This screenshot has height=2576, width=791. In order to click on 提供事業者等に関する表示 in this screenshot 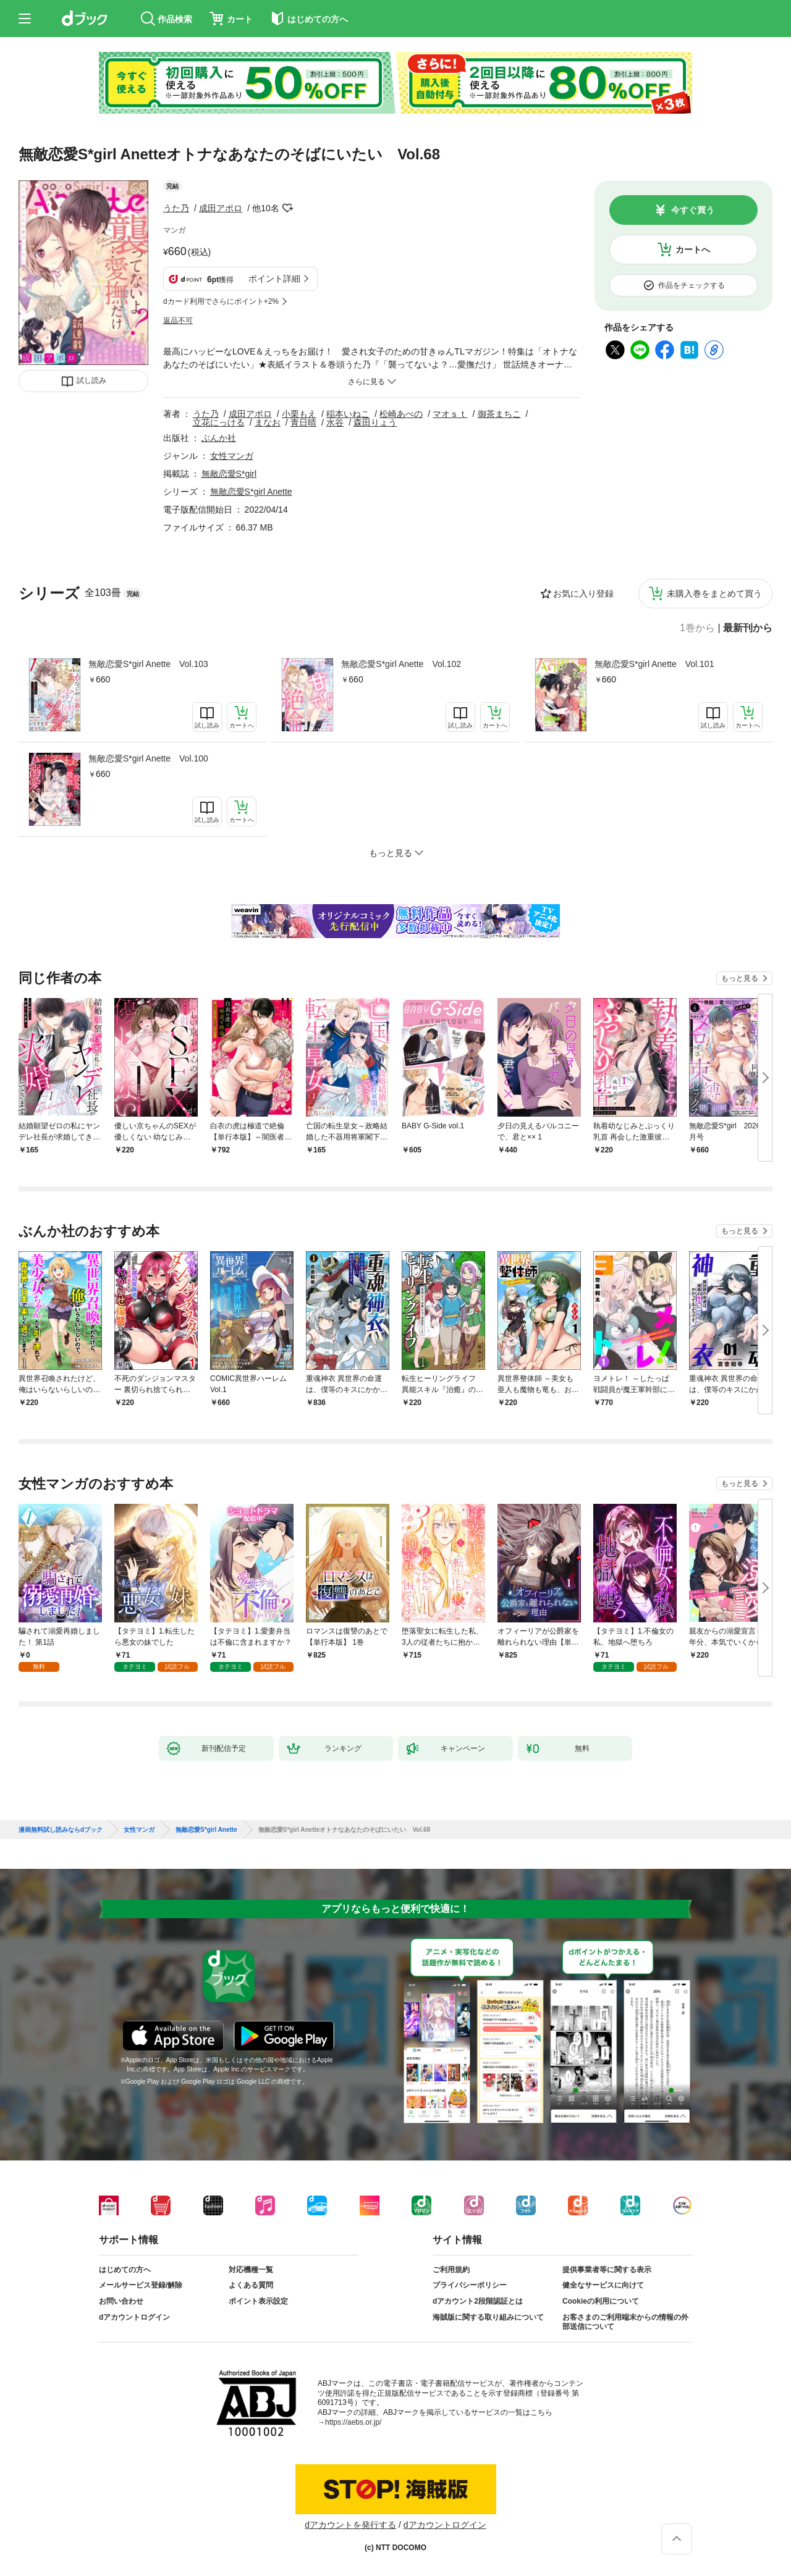, I will do `click(606, 2269)`.